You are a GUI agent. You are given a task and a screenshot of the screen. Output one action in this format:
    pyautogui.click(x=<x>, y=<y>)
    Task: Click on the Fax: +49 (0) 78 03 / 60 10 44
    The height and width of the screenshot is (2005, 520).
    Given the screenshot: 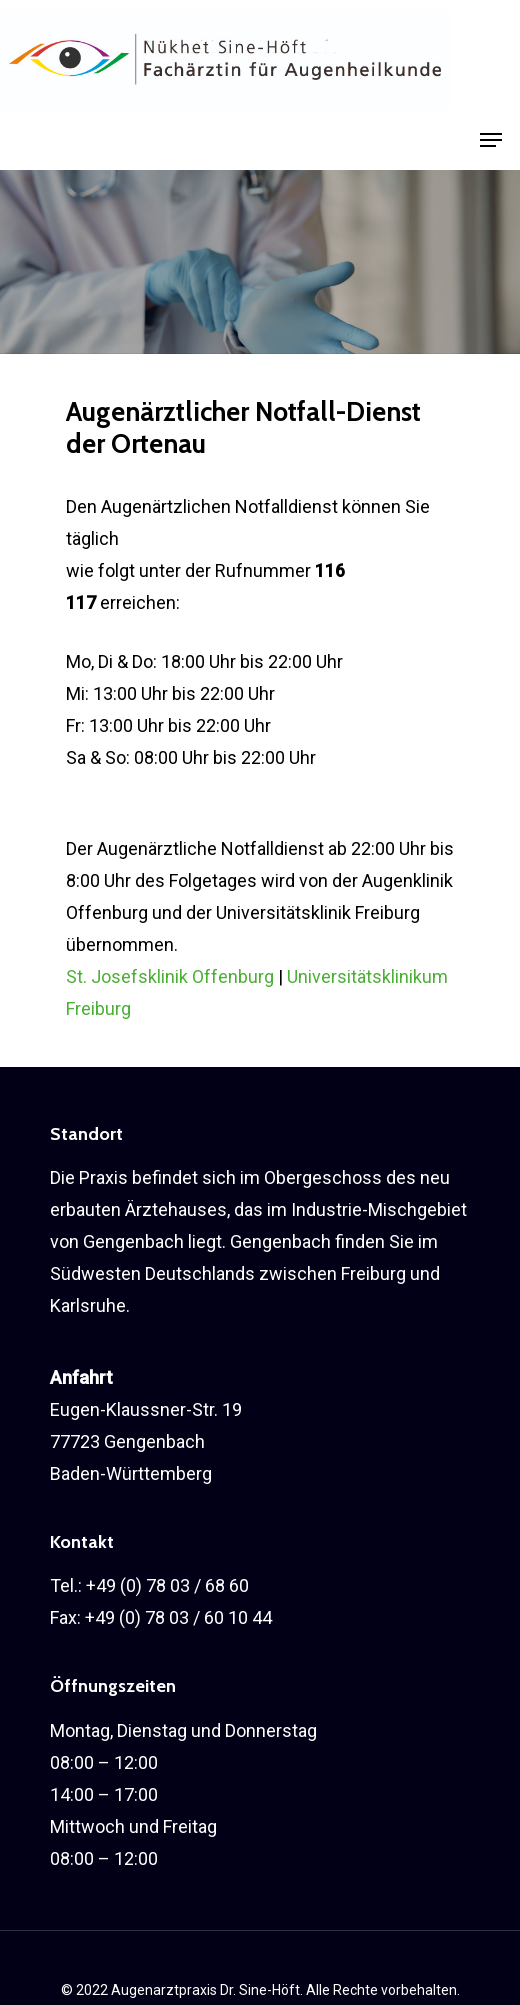 What is the action you would take?
    pyautogui.click(x=161, y=1617)
    